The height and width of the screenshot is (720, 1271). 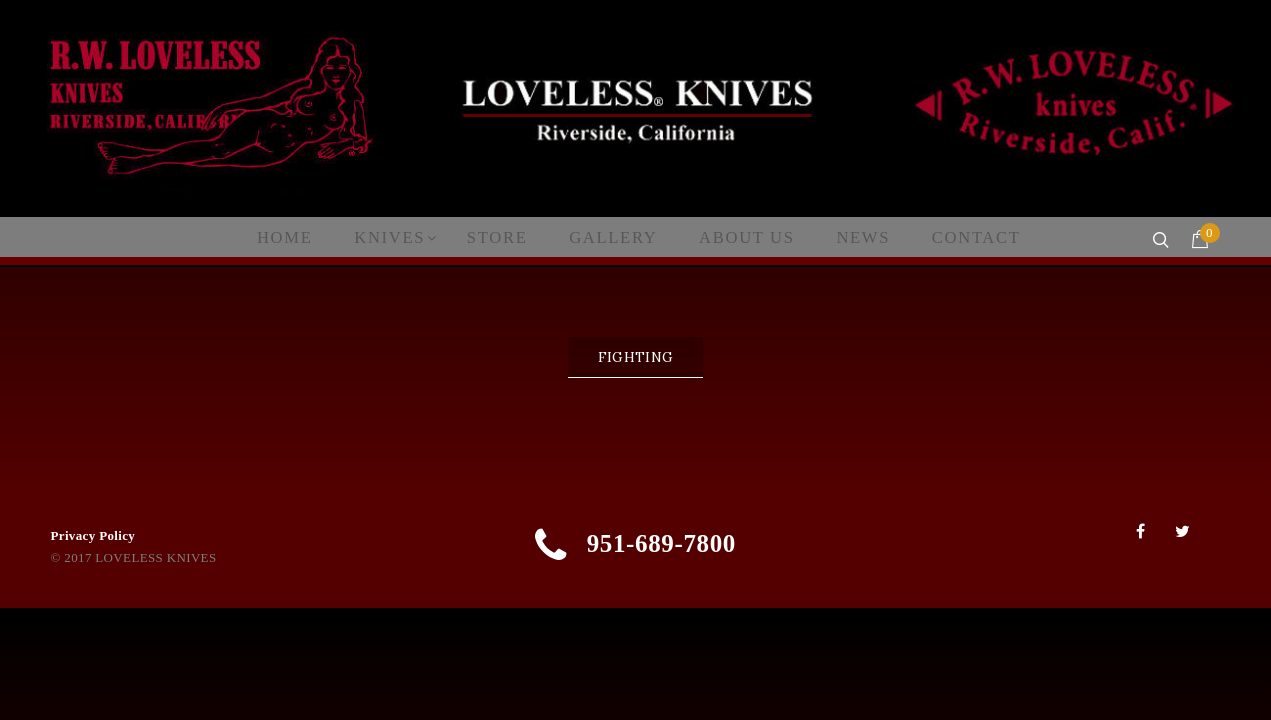 I want to click on Gallery, so click(x=614, y=237).